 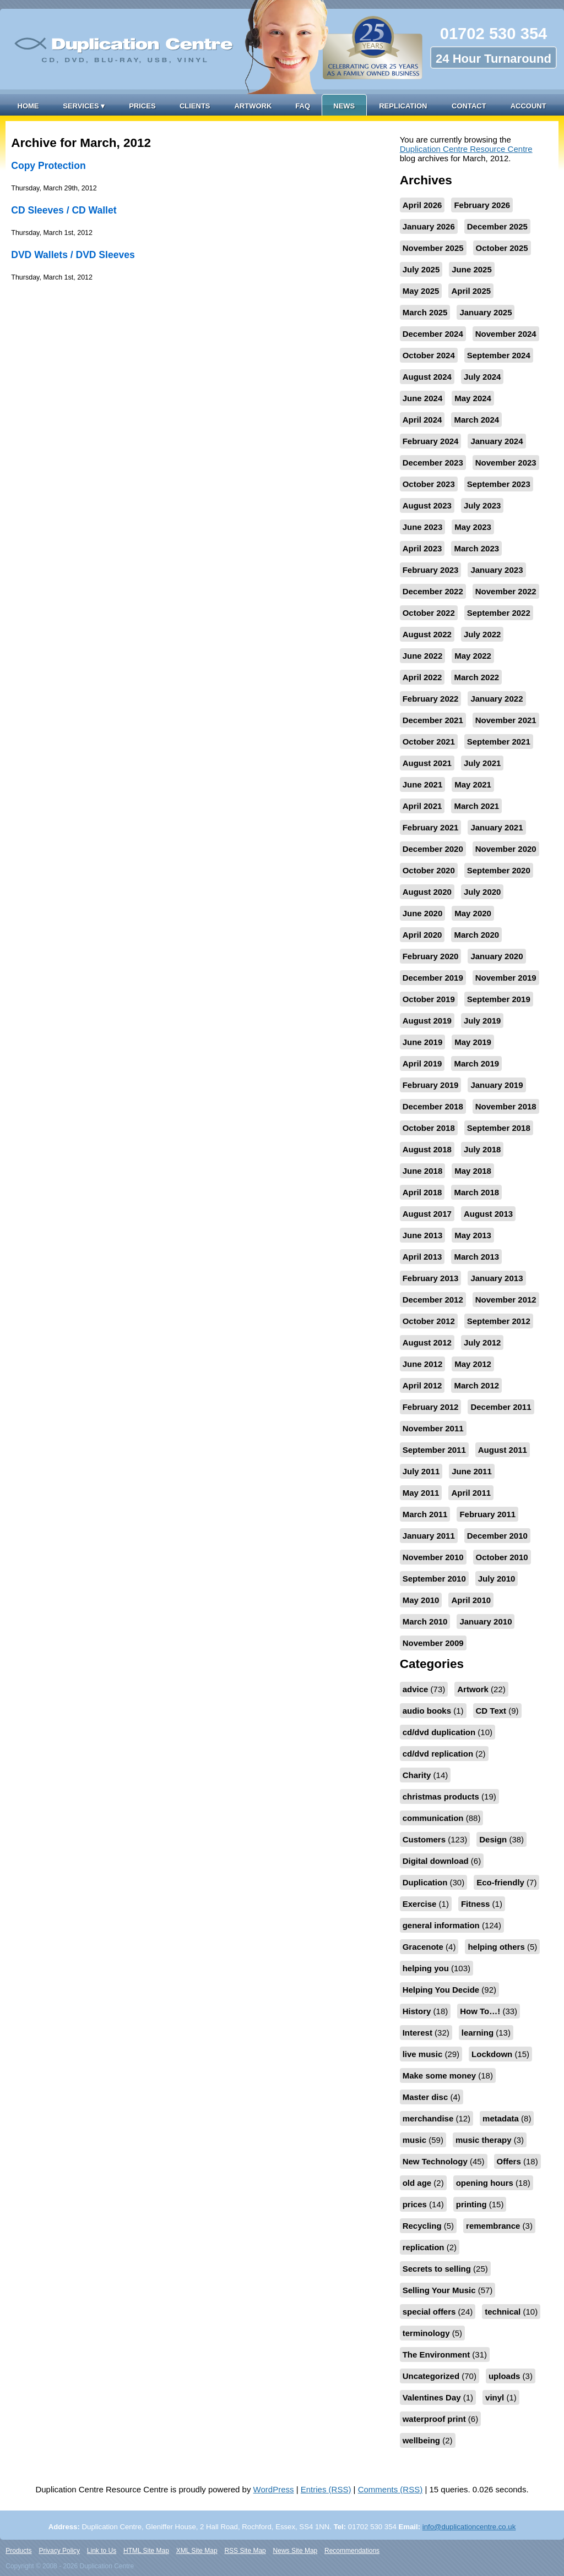 I want to click on October 2023, so click(x=429, y=484).